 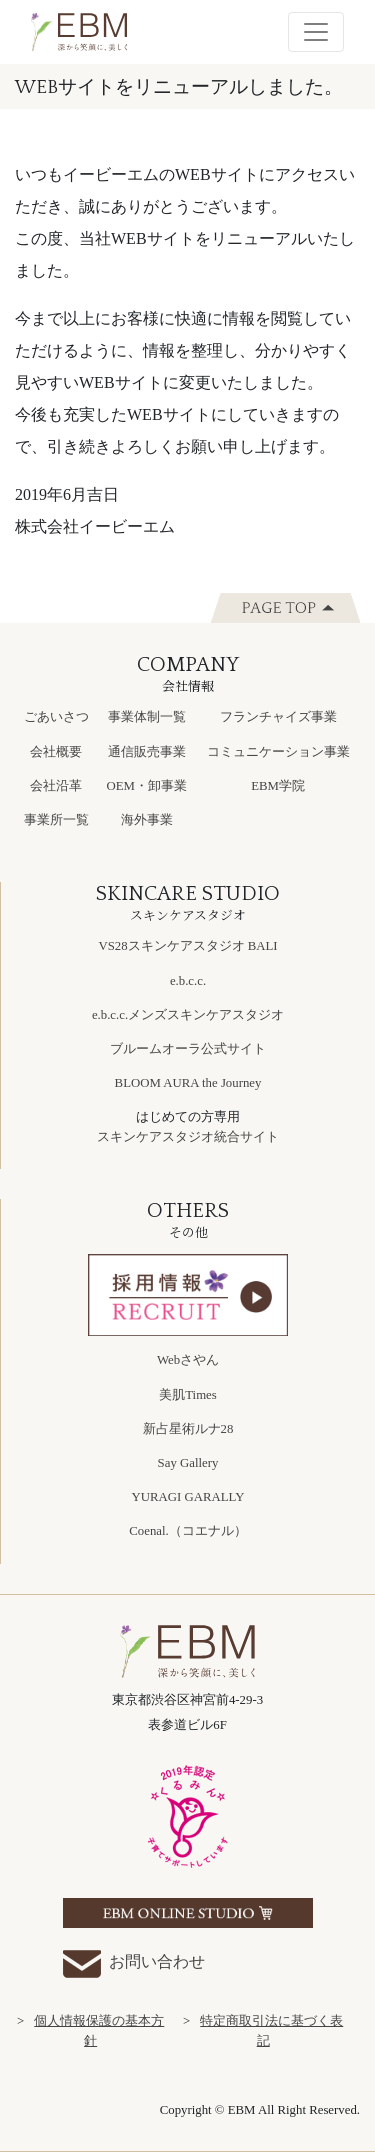 I want to click on OEM・卸事業, so click(x=147, y=786).